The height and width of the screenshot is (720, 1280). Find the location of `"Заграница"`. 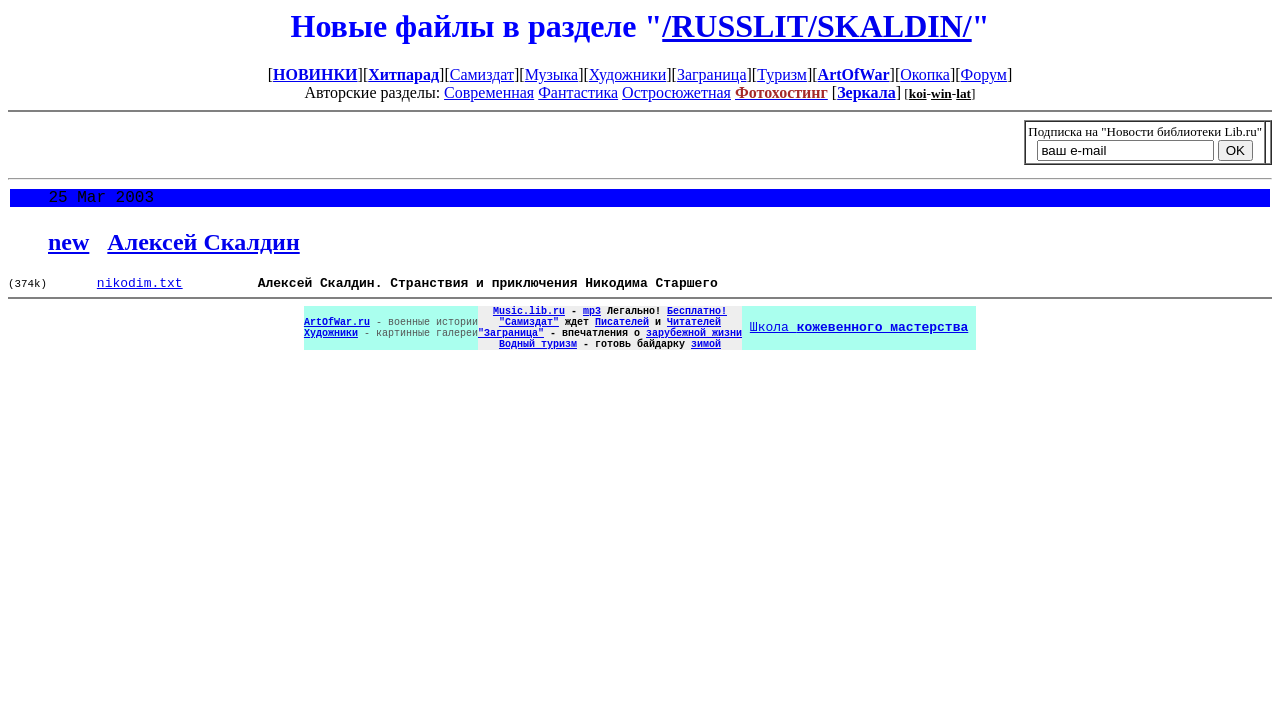

"Заграница" is located at coordinates (511, 348).